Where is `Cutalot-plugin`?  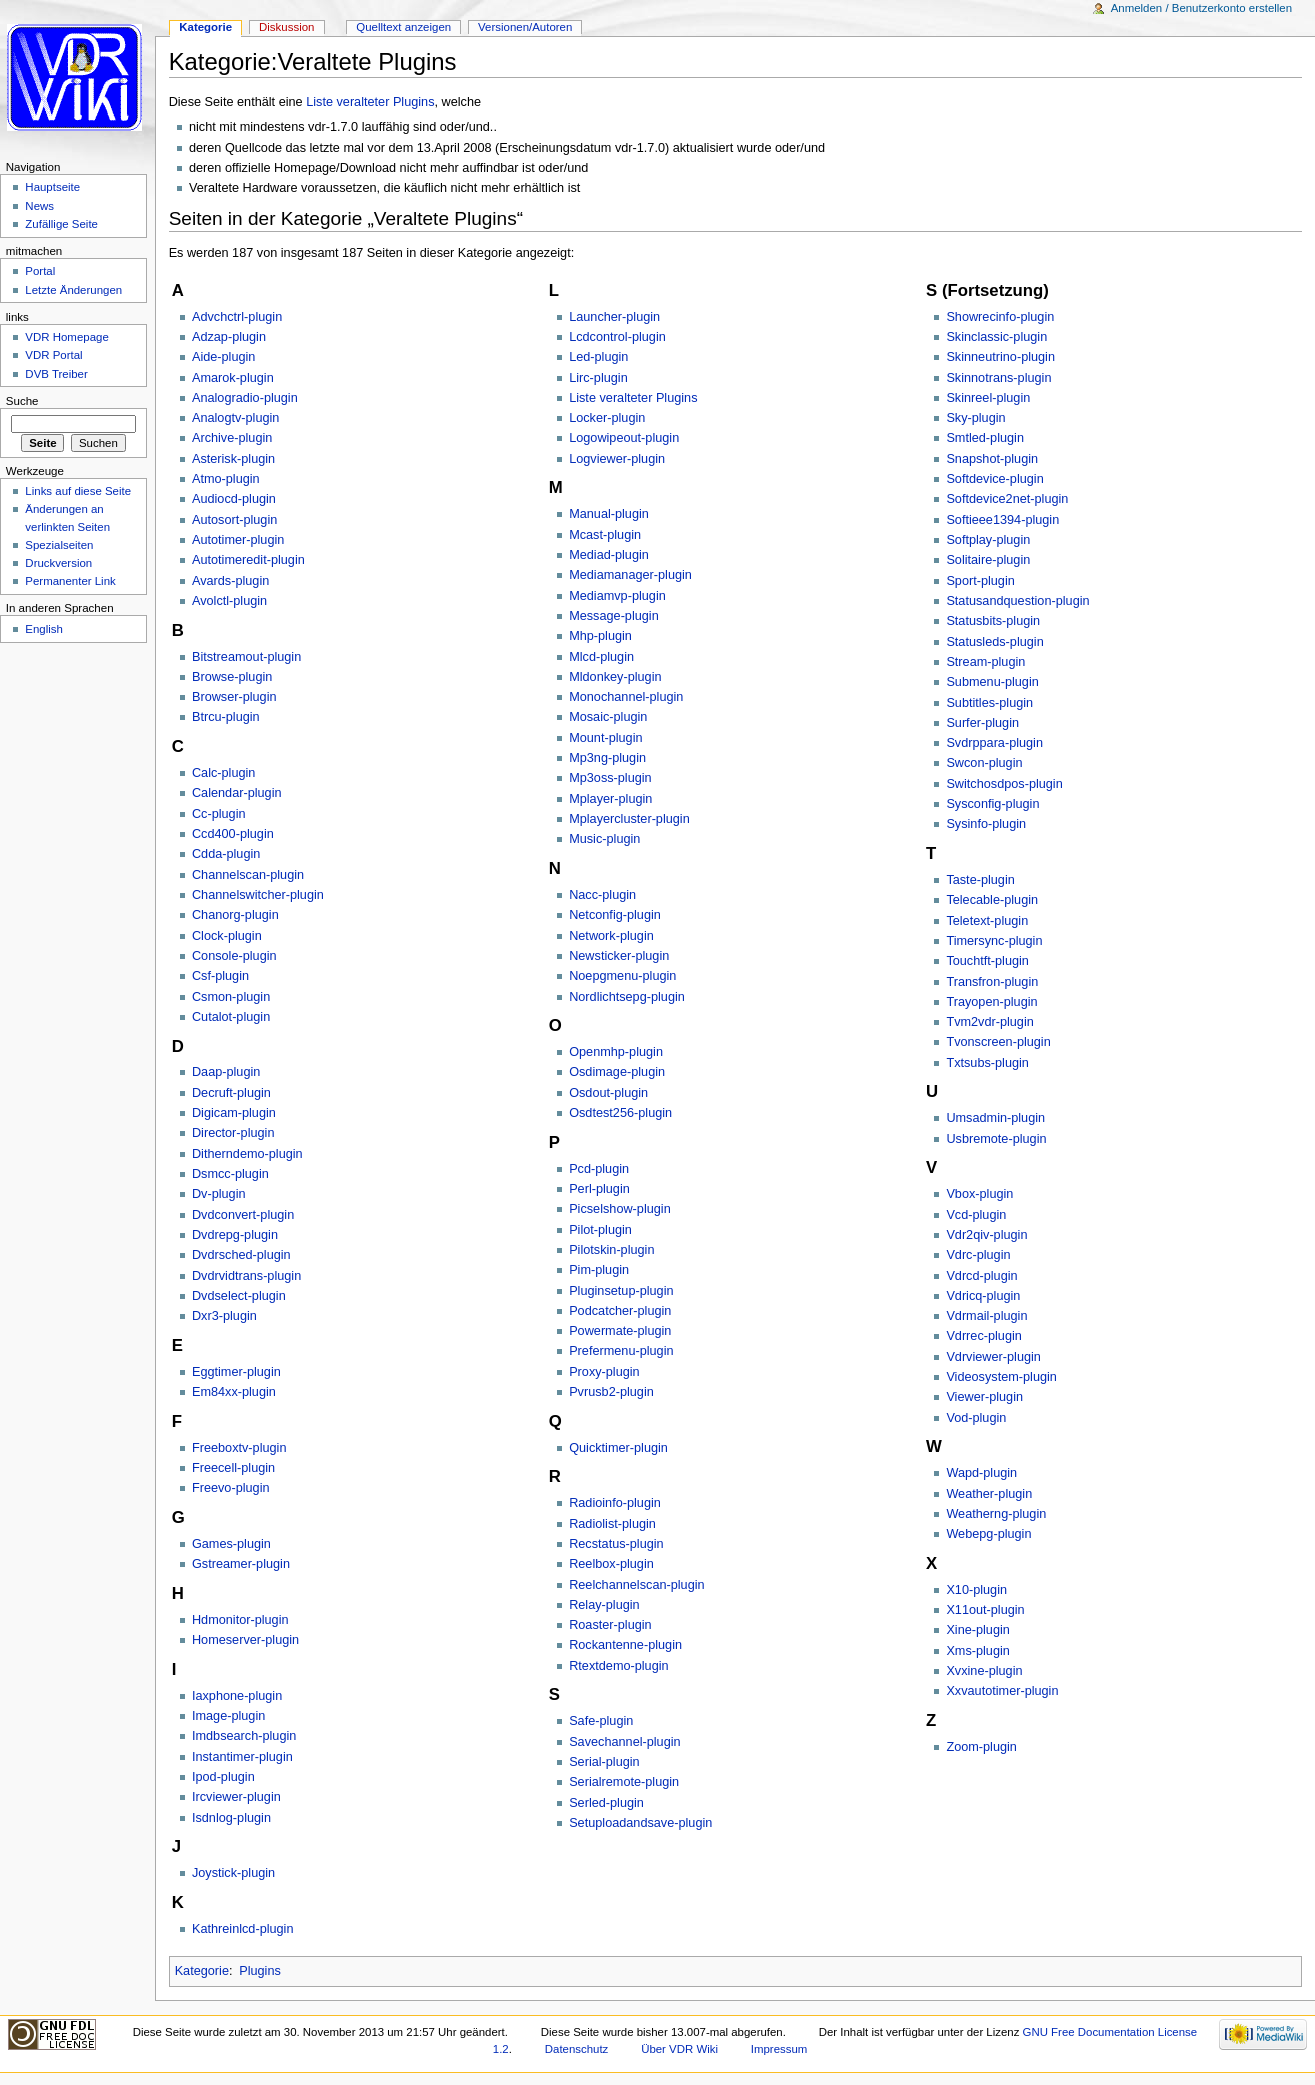
Cutalot-plugin is located at coordinates (231, 1017).